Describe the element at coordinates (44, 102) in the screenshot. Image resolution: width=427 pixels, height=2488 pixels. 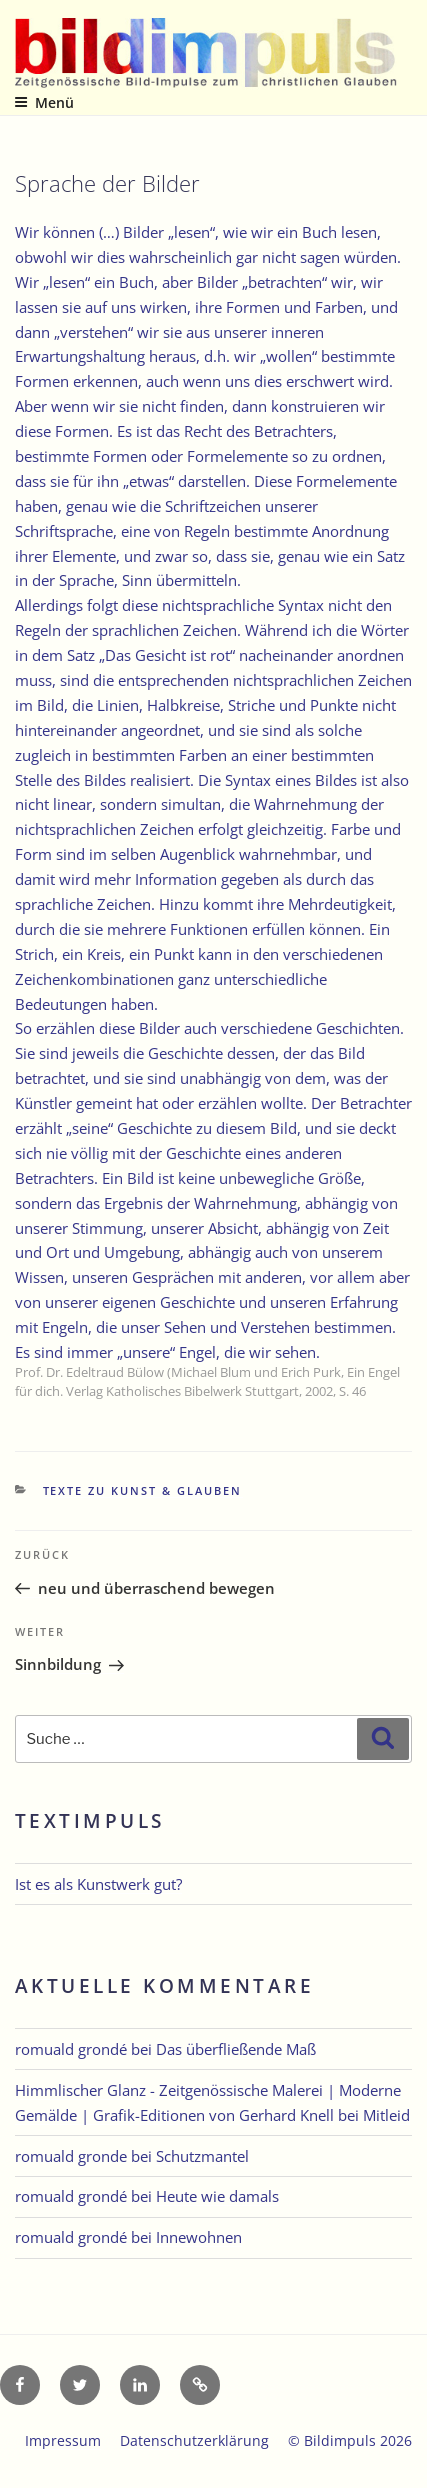
I see `Menü` at that location.